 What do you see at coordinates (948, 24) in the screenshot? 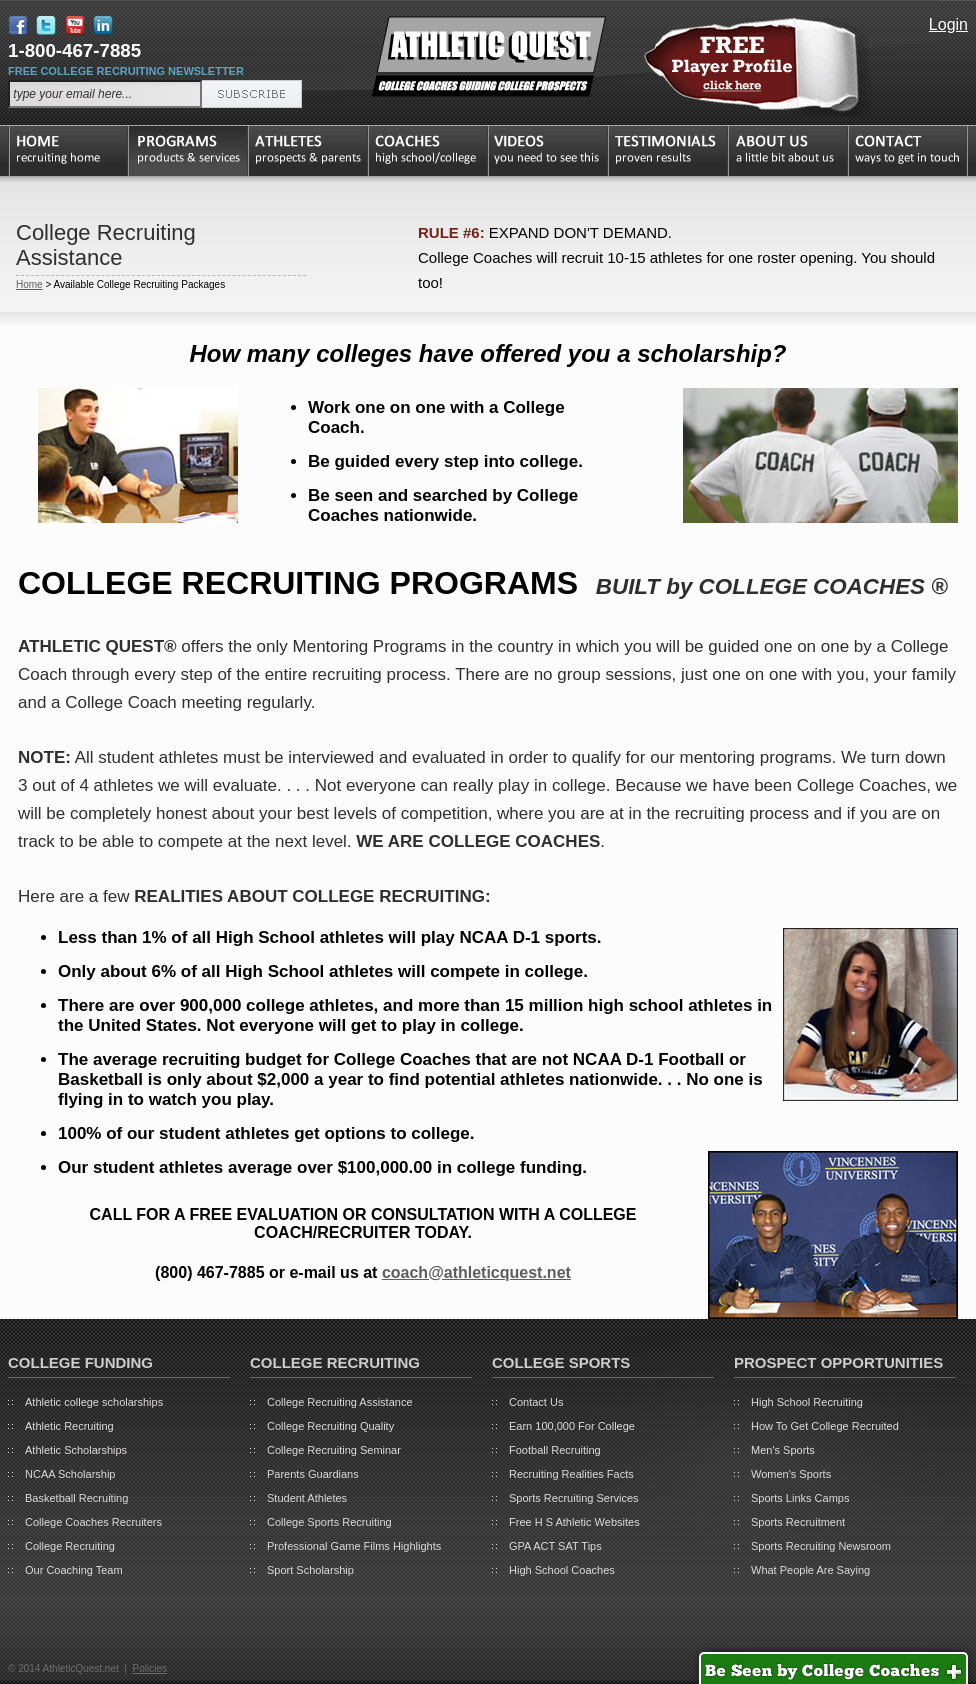
I see `Login` at bounding box center [948, 24].